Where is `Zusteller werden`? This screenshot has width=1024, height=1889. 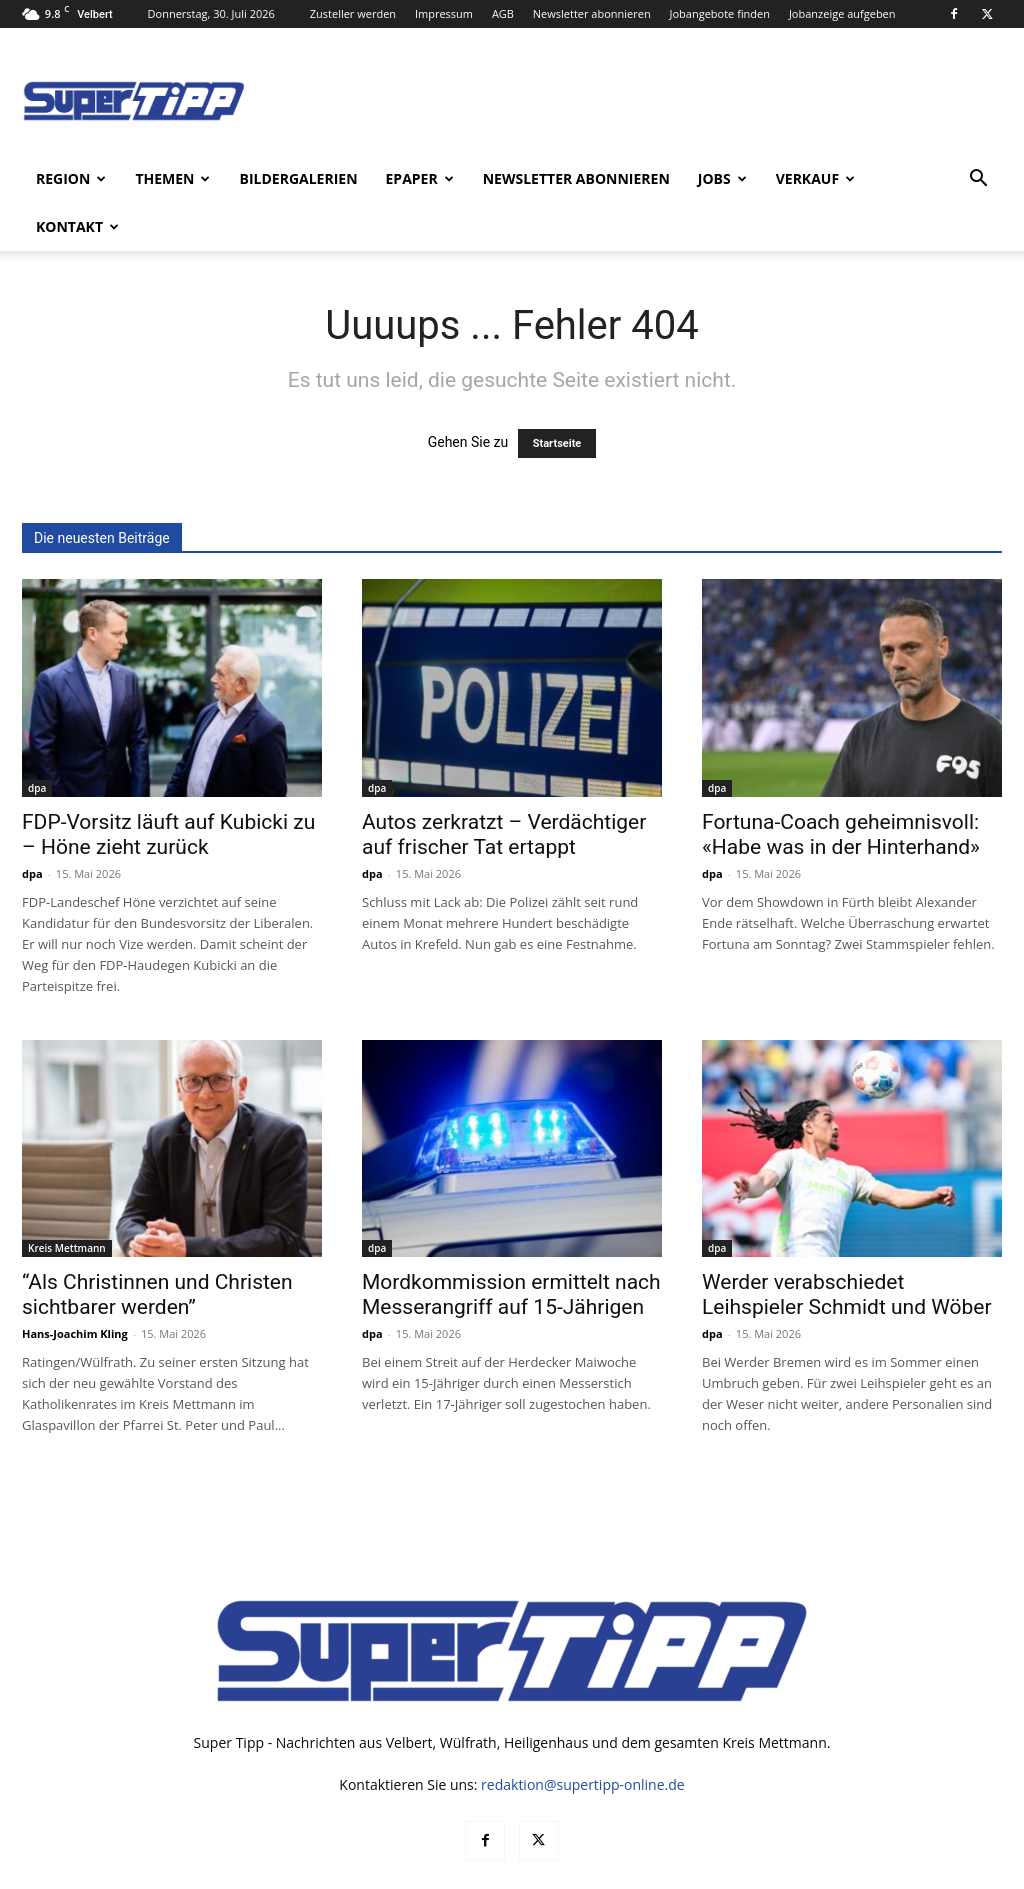
Zusteller werden is located at coordinates (353, 13).